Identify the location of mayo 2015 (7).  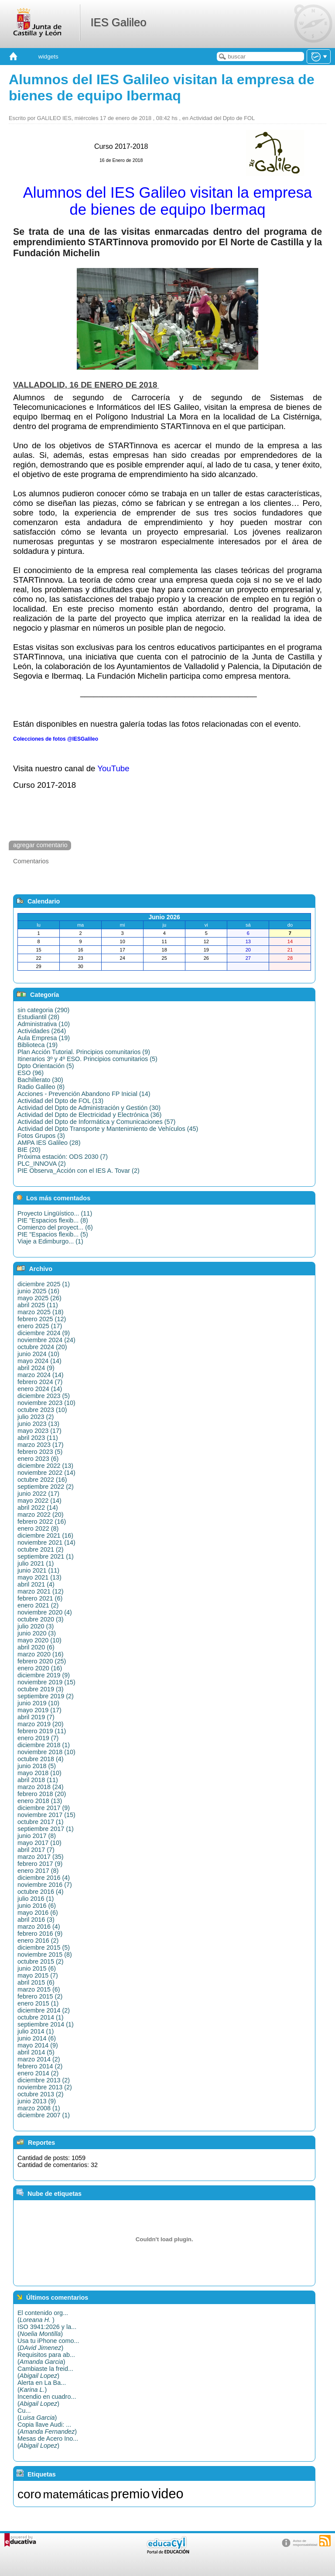
(37, 1975).